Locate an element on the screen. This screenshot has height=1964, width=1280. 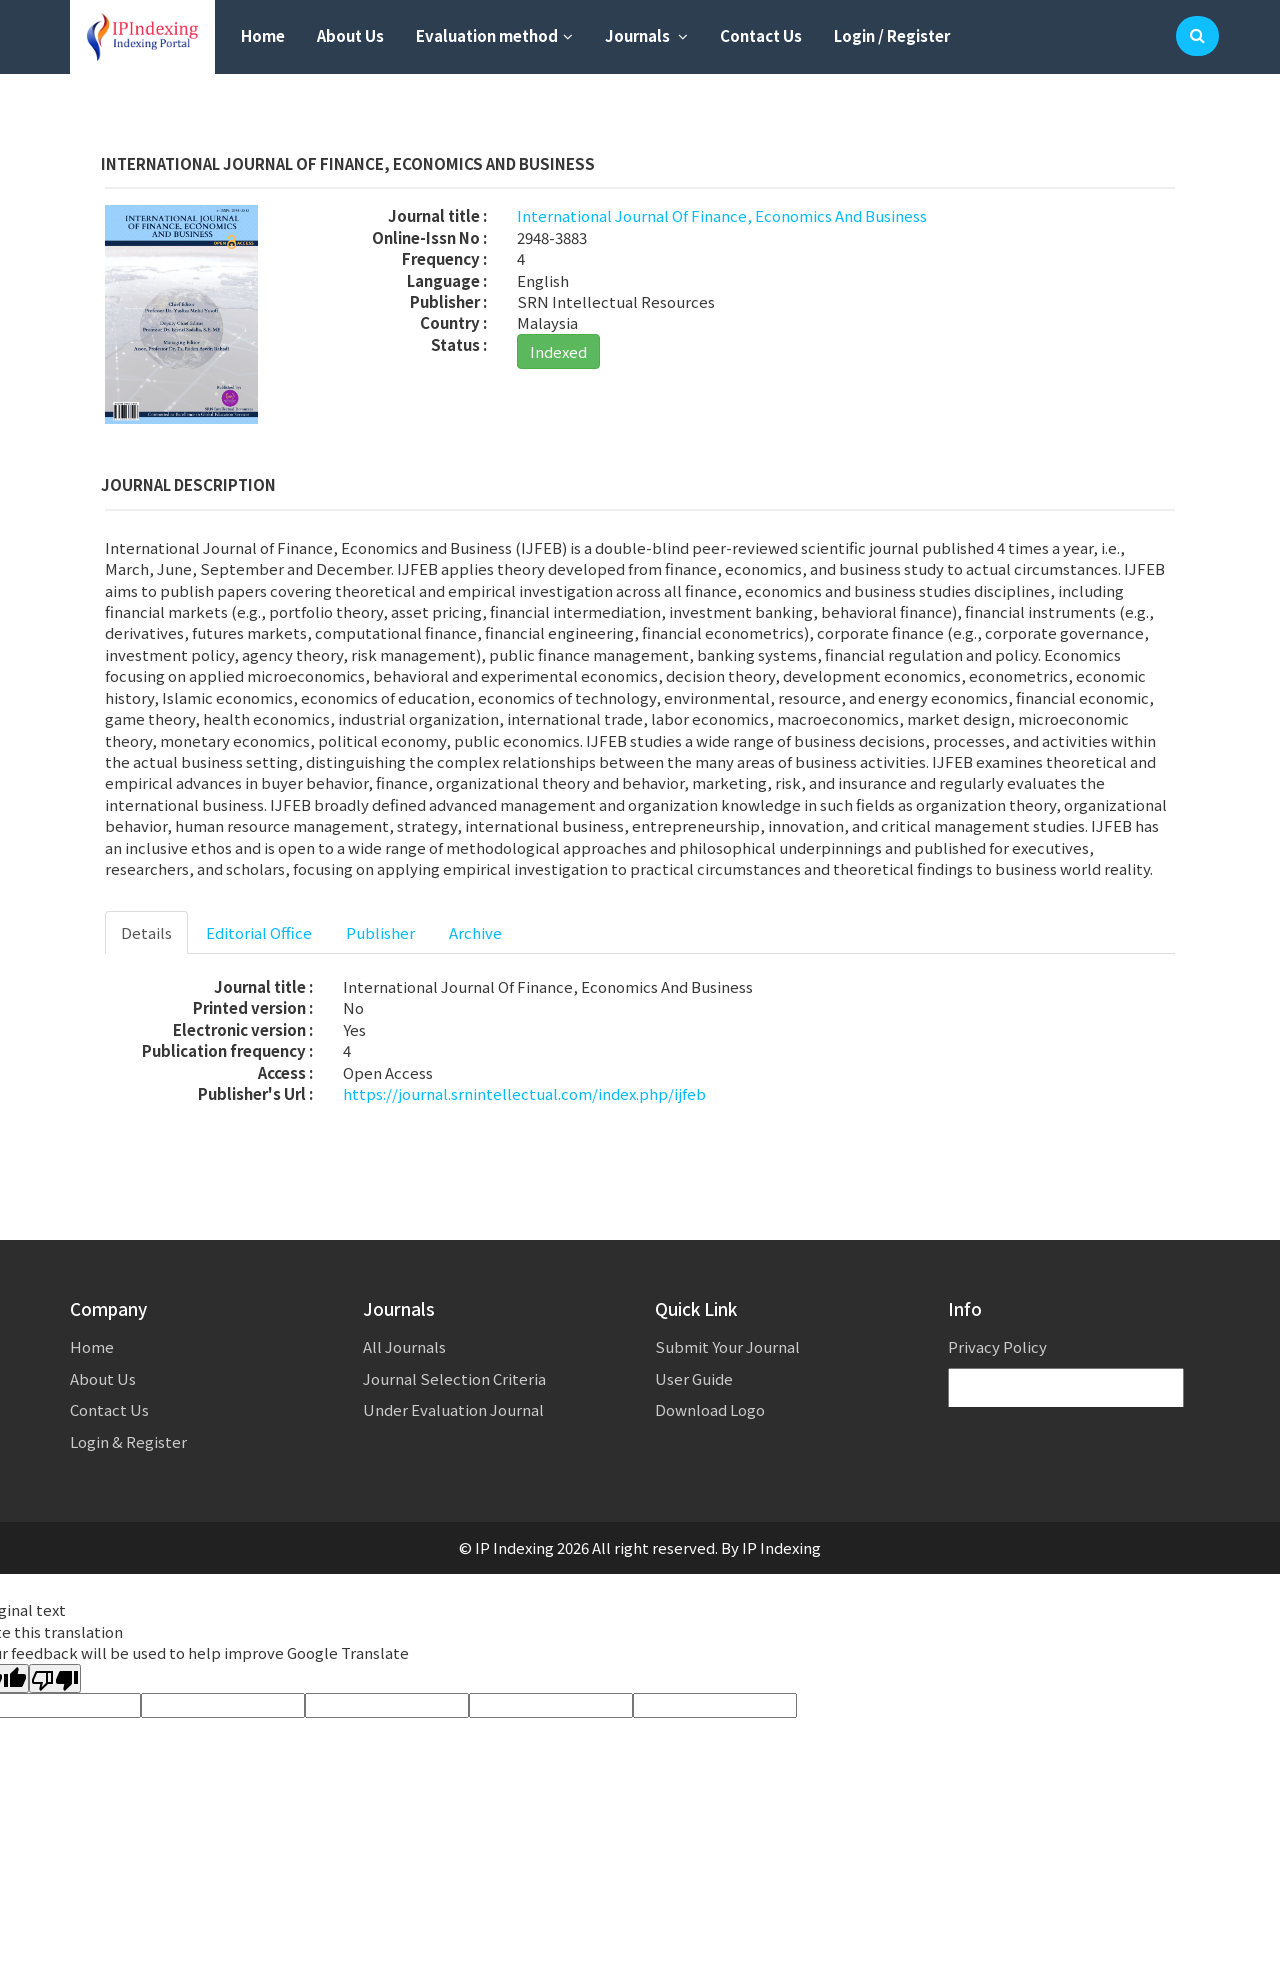
Publisher is located at coordinates (380, 932).